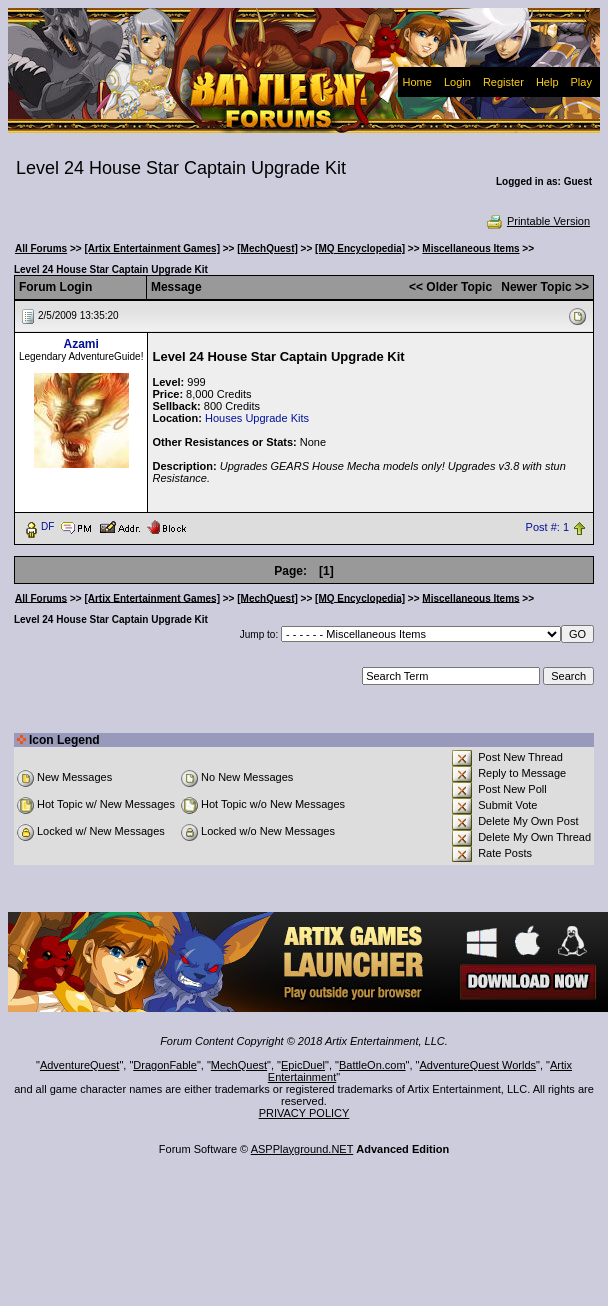  What do you see at coordinates (360, 248) in the screenshot?
I see `[MQ Encyclopedia]` at bounding box center [360, 248].